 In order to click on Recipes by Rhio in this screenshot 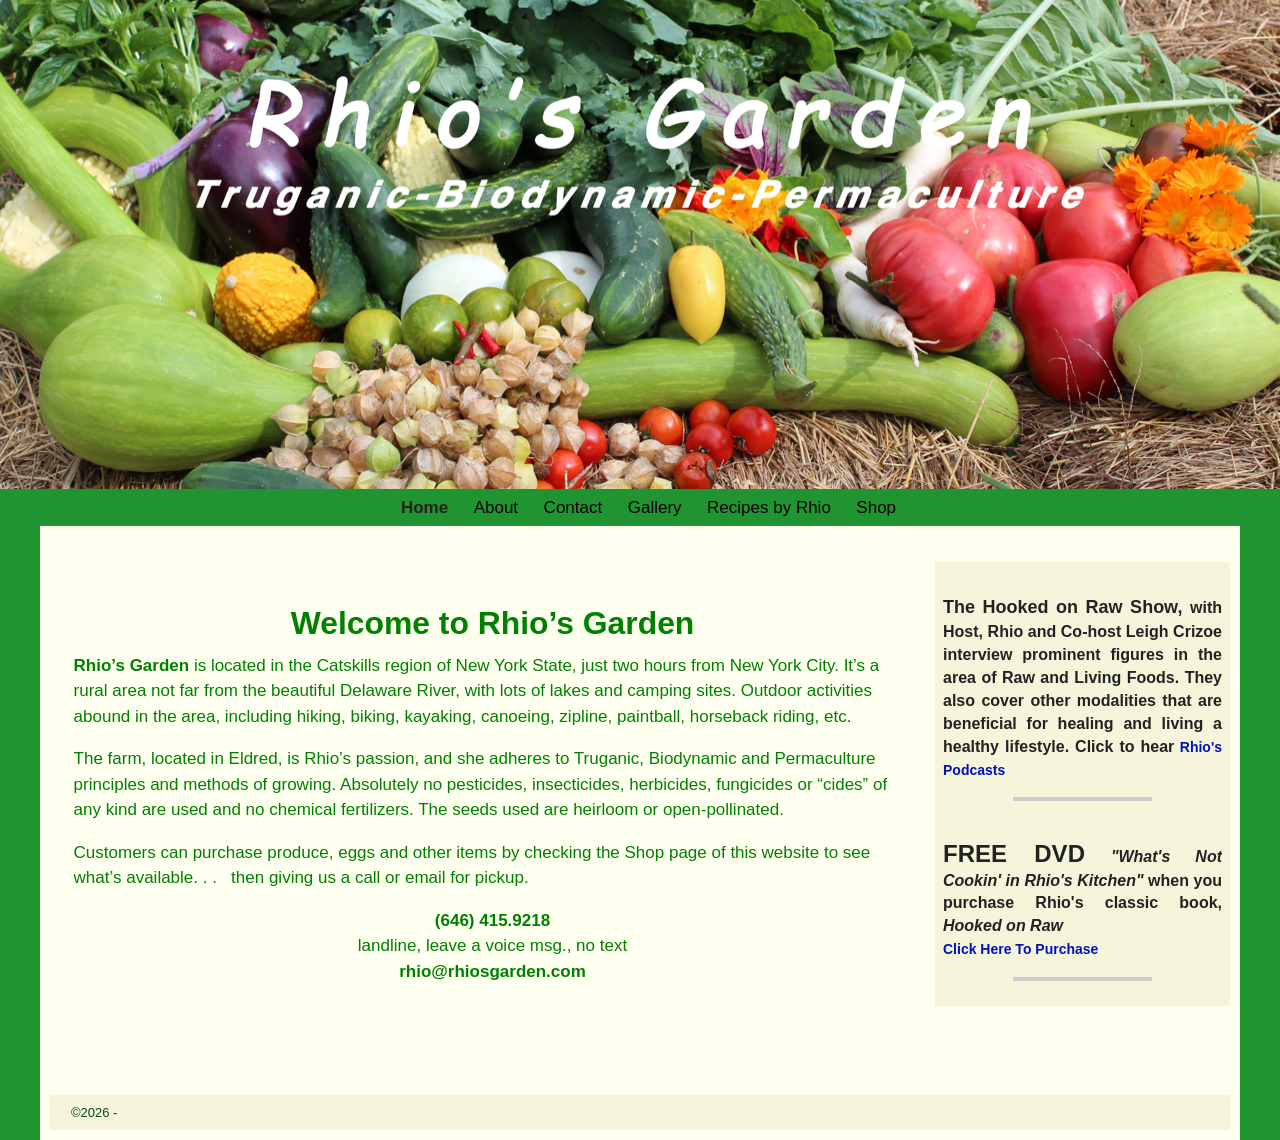, I will do `click(769, 507)`.